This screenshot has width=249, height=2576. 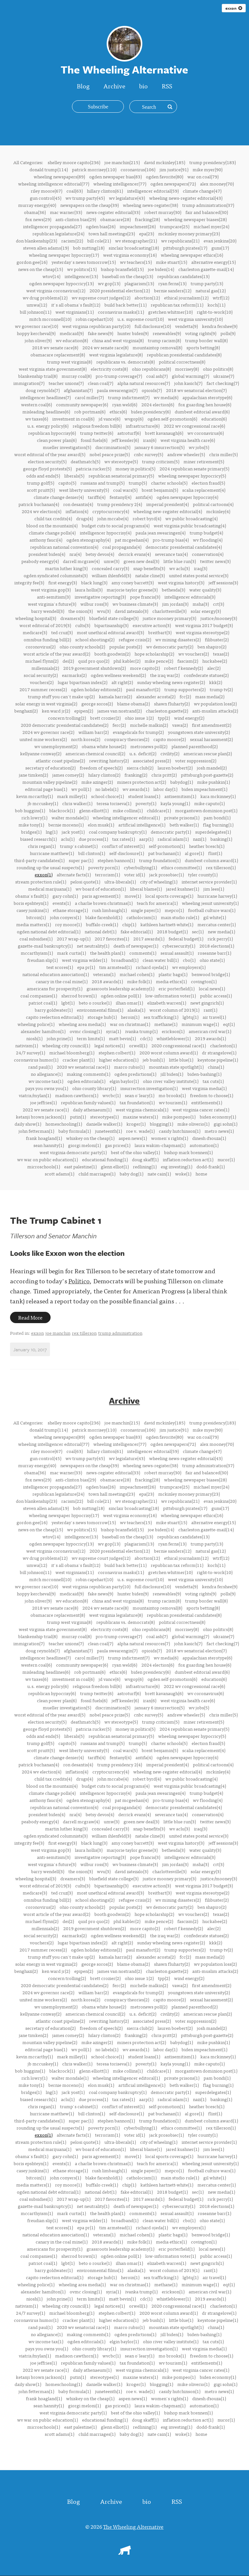 I want to click on intelligencer editorial(59), so click(x=153, y=190).